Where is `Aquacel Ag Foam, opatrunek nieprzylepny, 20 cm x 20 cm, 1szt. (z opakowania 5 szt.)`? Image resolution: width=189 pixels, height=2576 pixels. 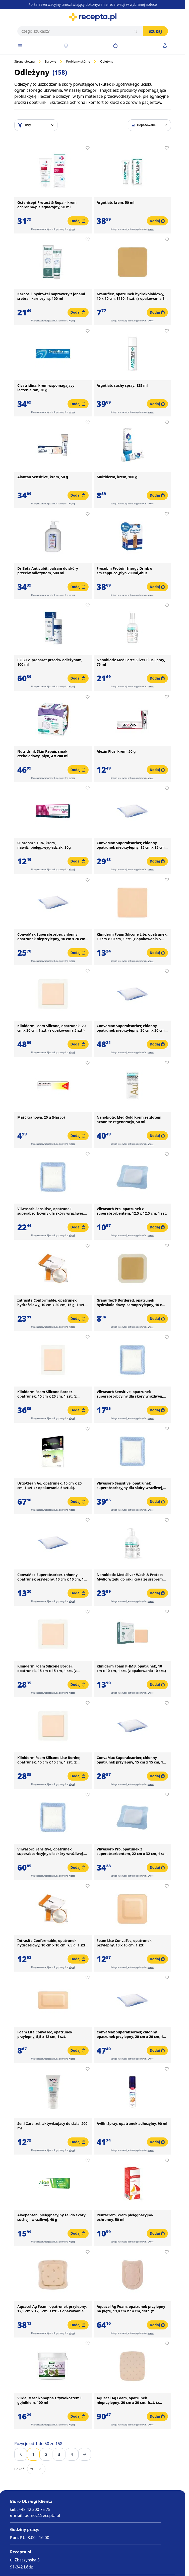 Aquacel Ag Foam, opatrunek nieprzylepny, 20 cm x 20 cm, 1szt. (z opakowania 5 szt.) is located at coordinates (128, 2400).